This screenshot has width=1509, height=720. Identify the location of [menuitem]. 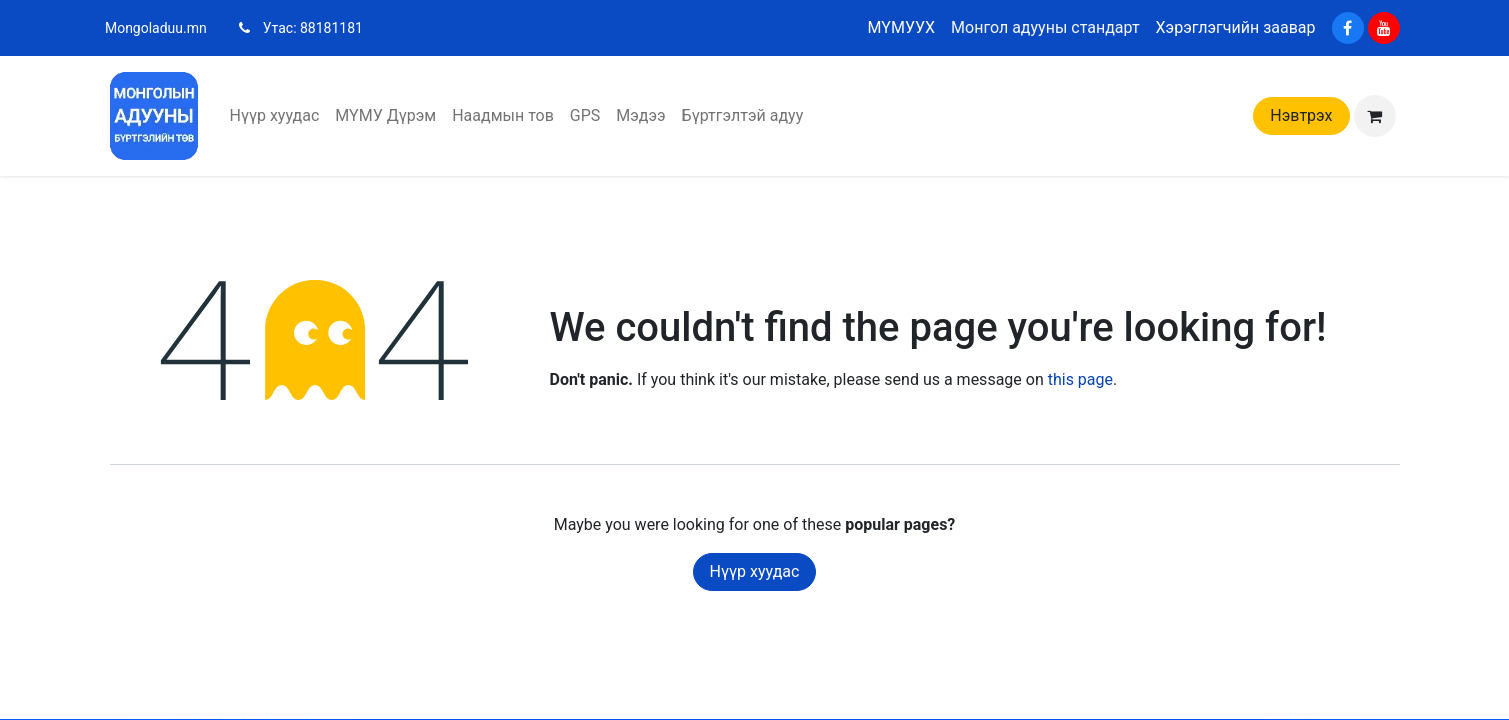
(275, 116).